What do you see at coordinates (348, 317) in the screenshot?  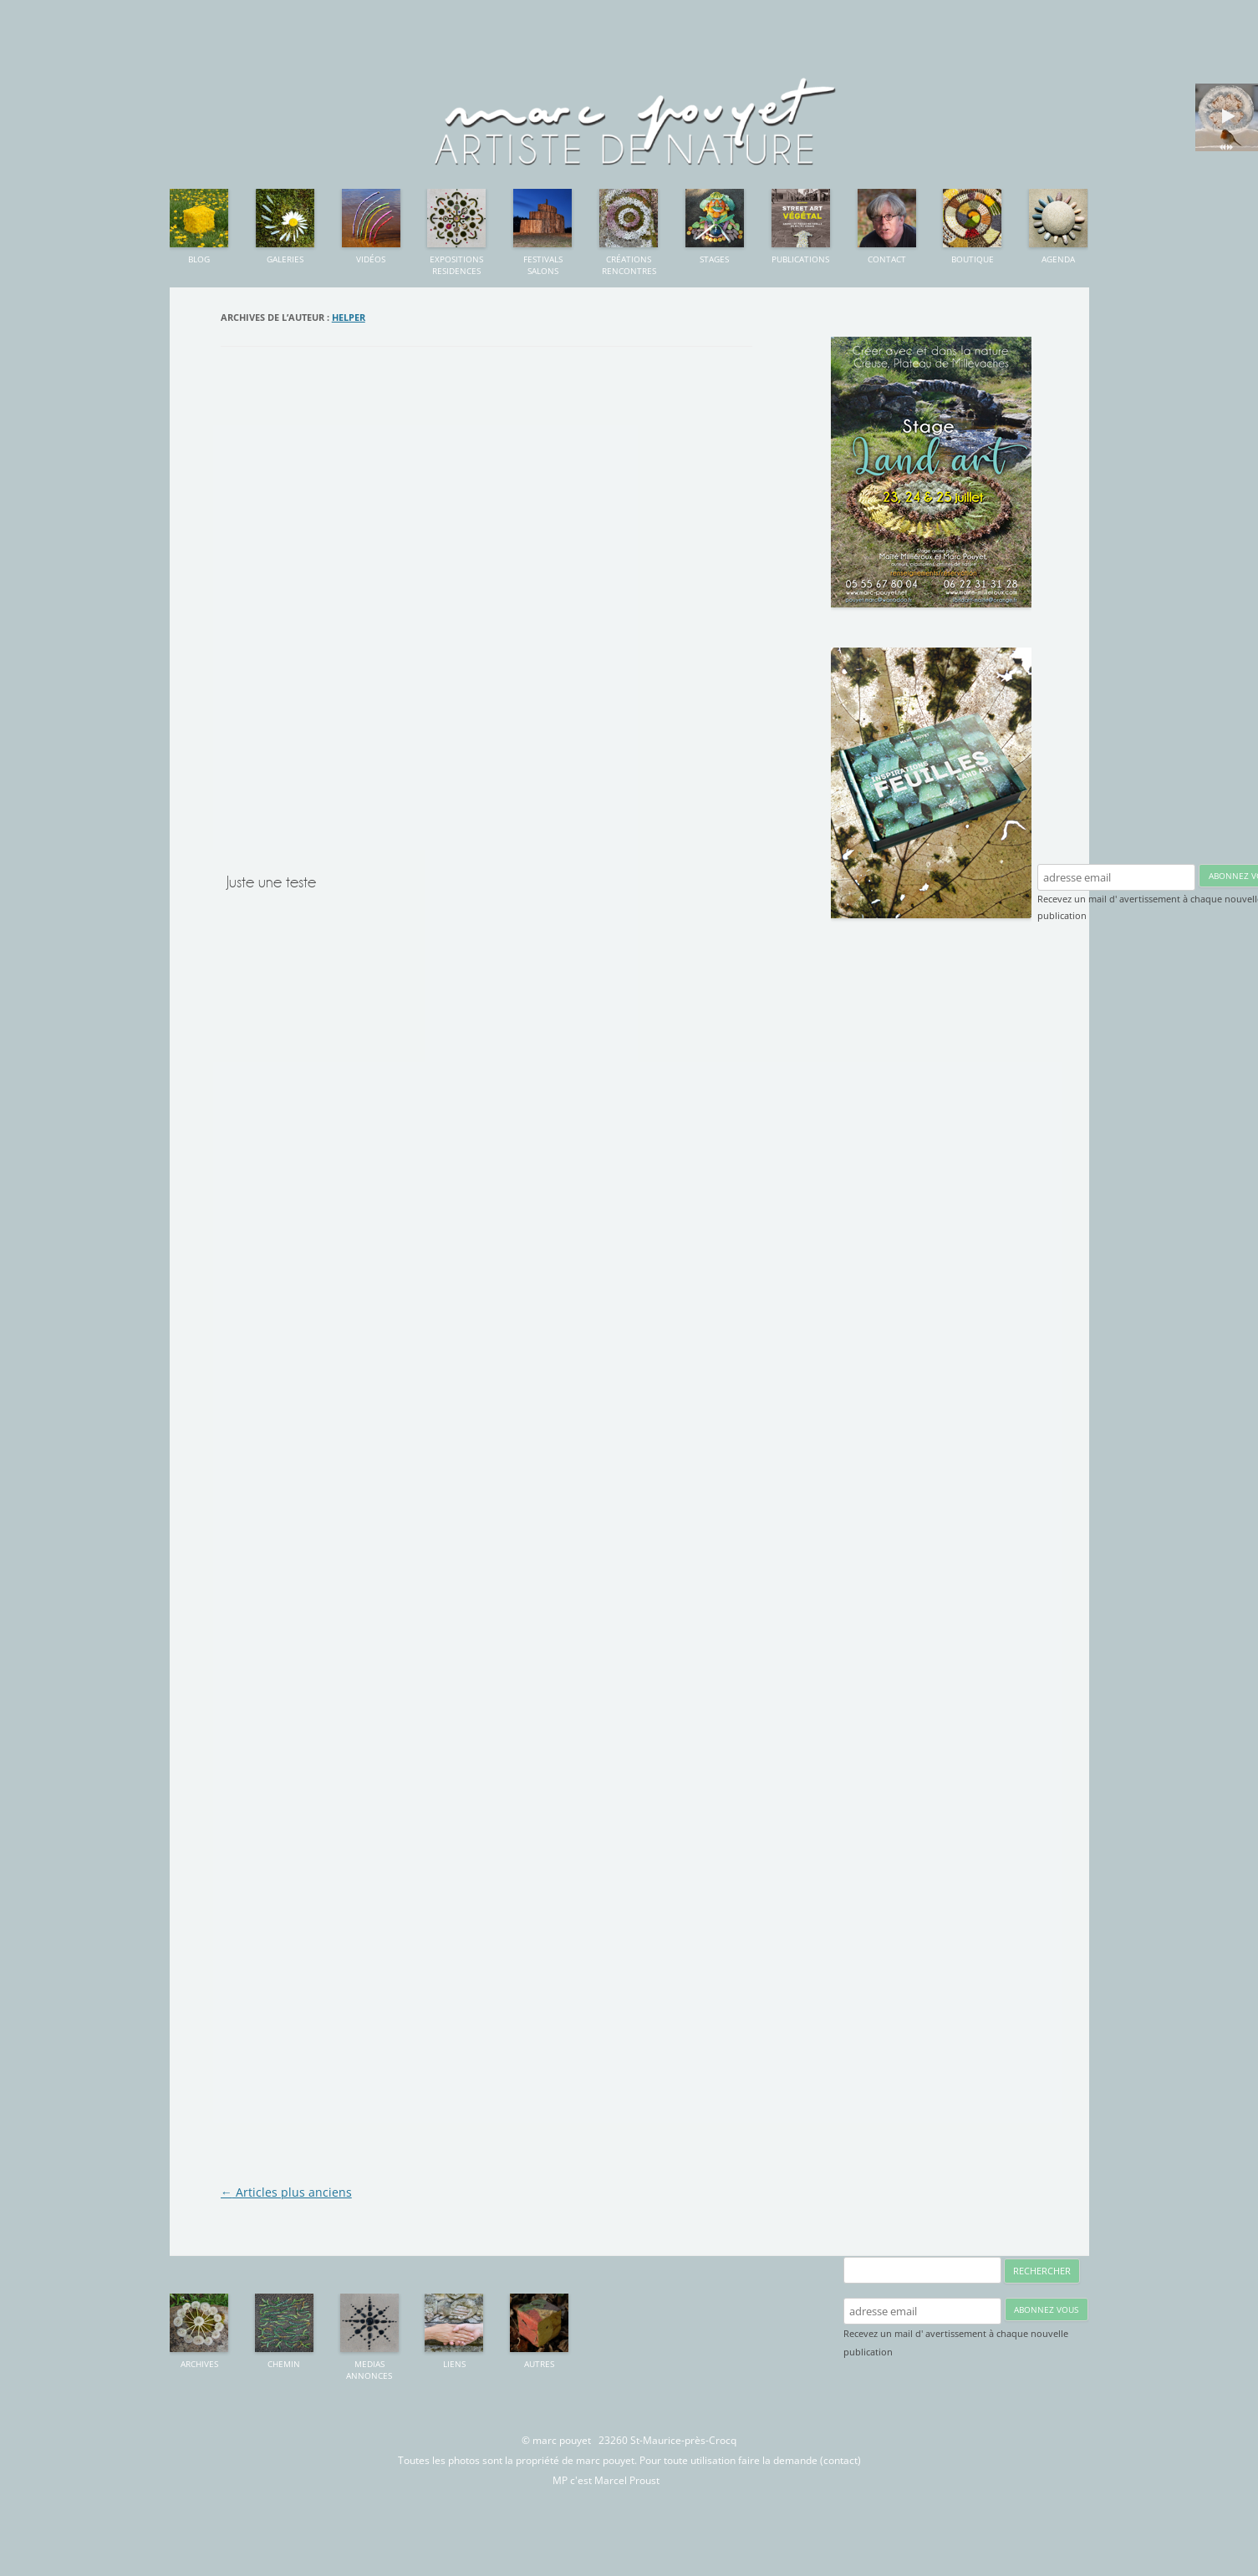 I see `Helper` at bounding box center [348, 317].